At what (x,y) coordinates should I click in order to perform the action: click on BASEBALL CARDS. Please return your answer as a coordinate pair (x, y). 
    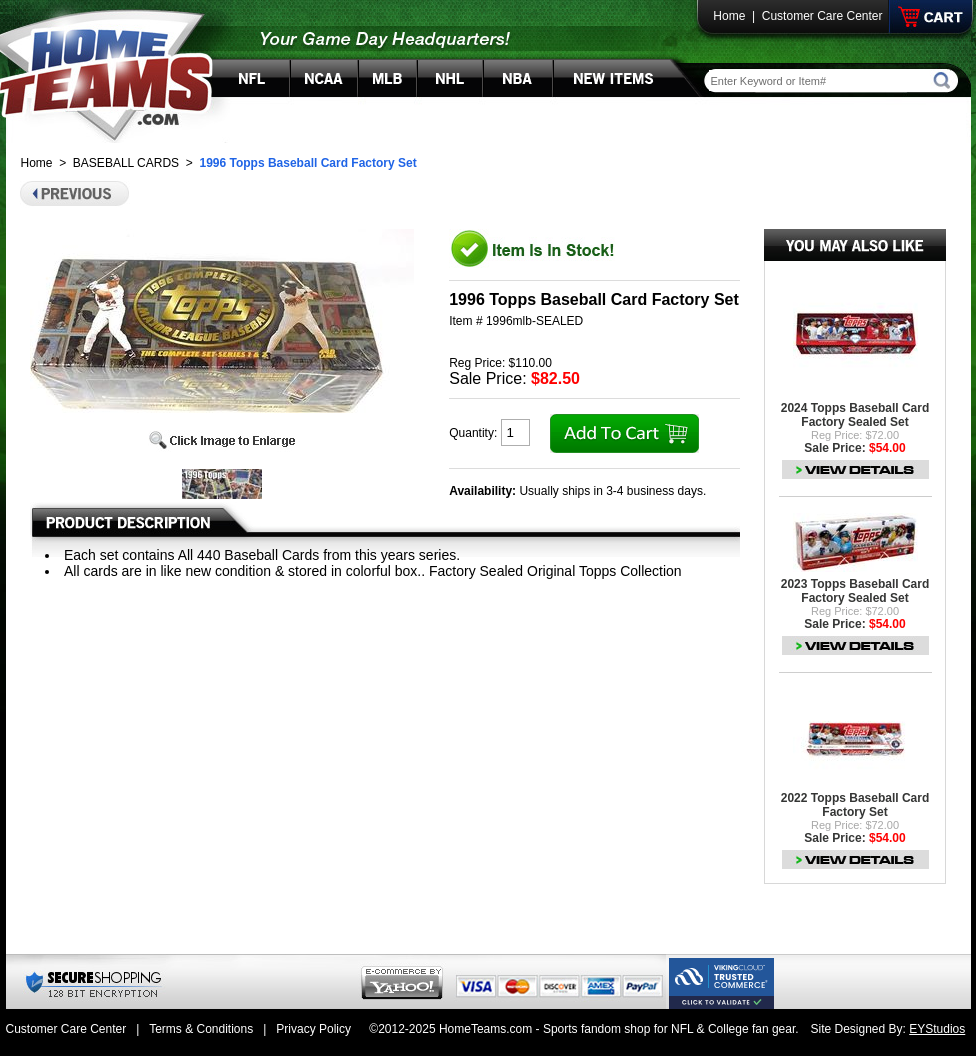
    Looking at the image, I should click on (126, 163).